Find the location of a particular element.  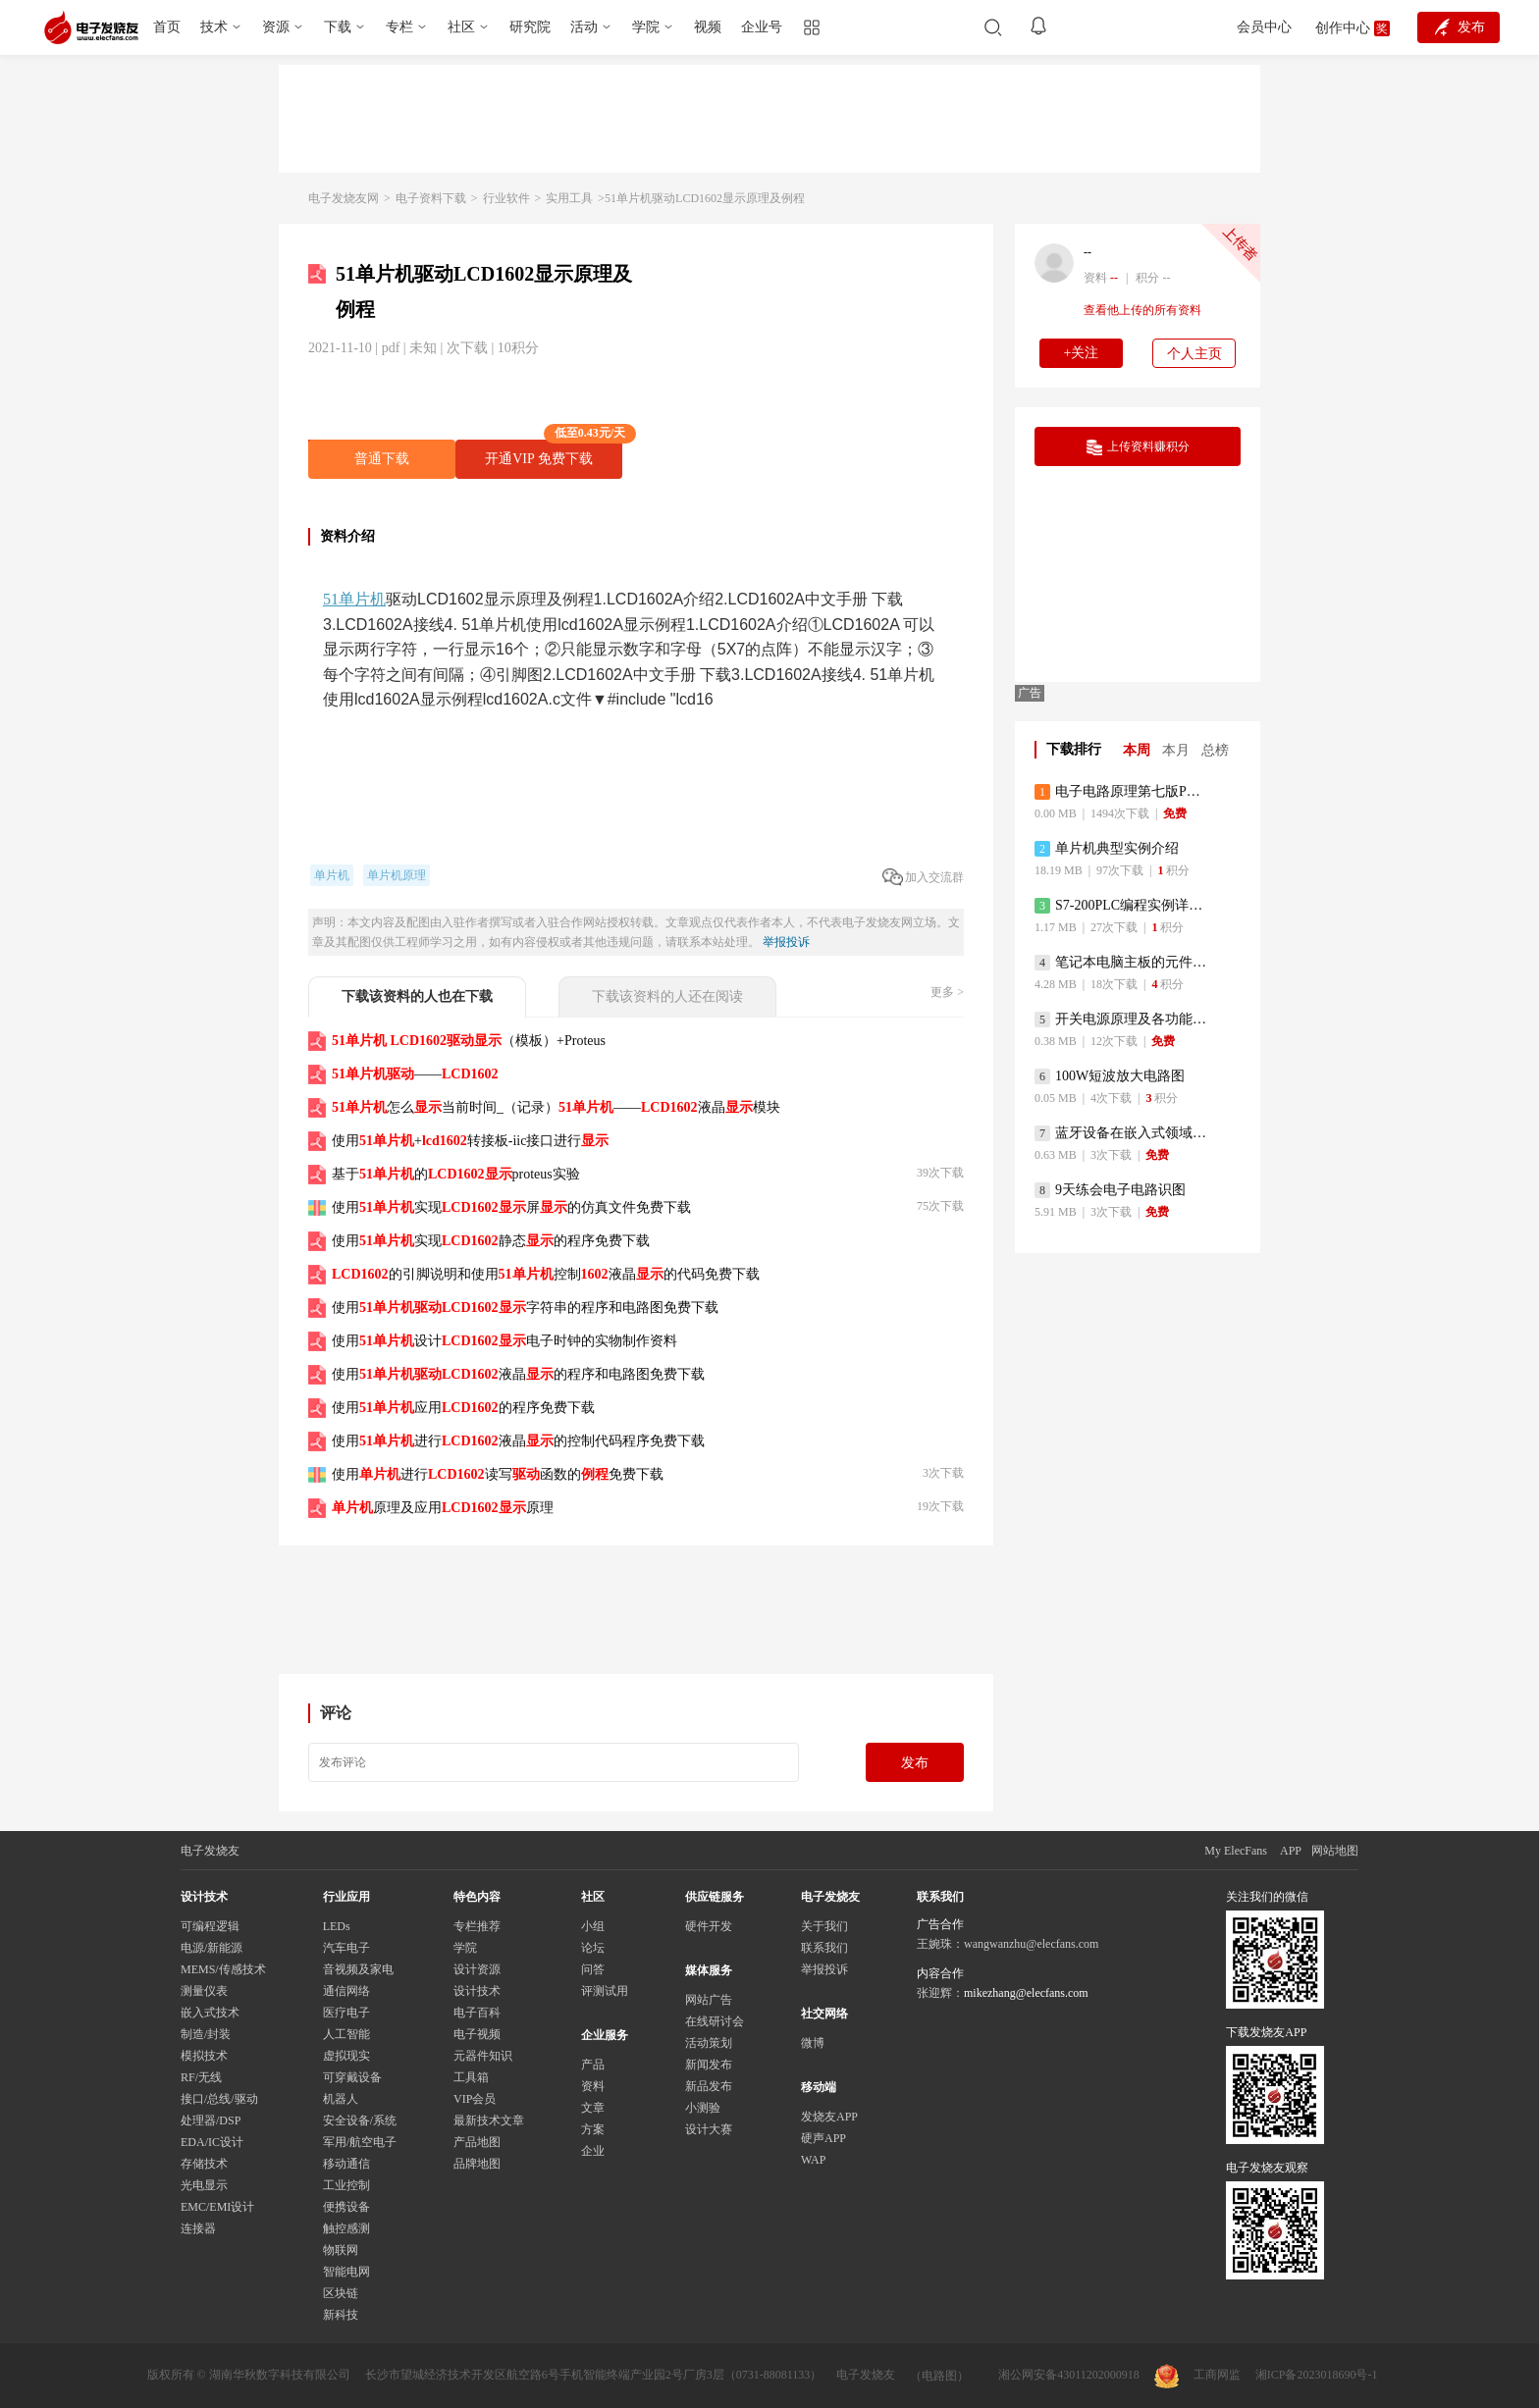

实用工具 is located at coordinates (569, 198).